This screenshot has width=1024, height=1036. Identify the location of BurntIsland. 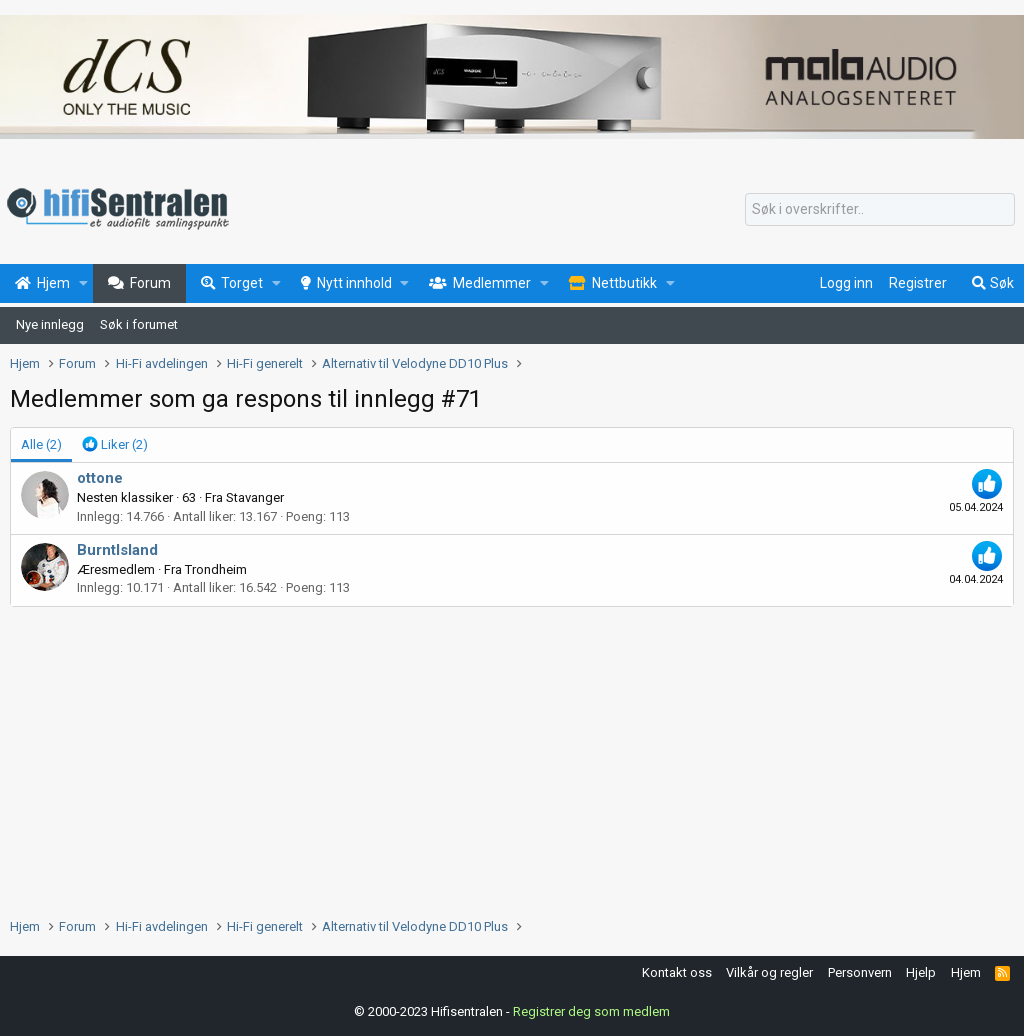
(117, 550).